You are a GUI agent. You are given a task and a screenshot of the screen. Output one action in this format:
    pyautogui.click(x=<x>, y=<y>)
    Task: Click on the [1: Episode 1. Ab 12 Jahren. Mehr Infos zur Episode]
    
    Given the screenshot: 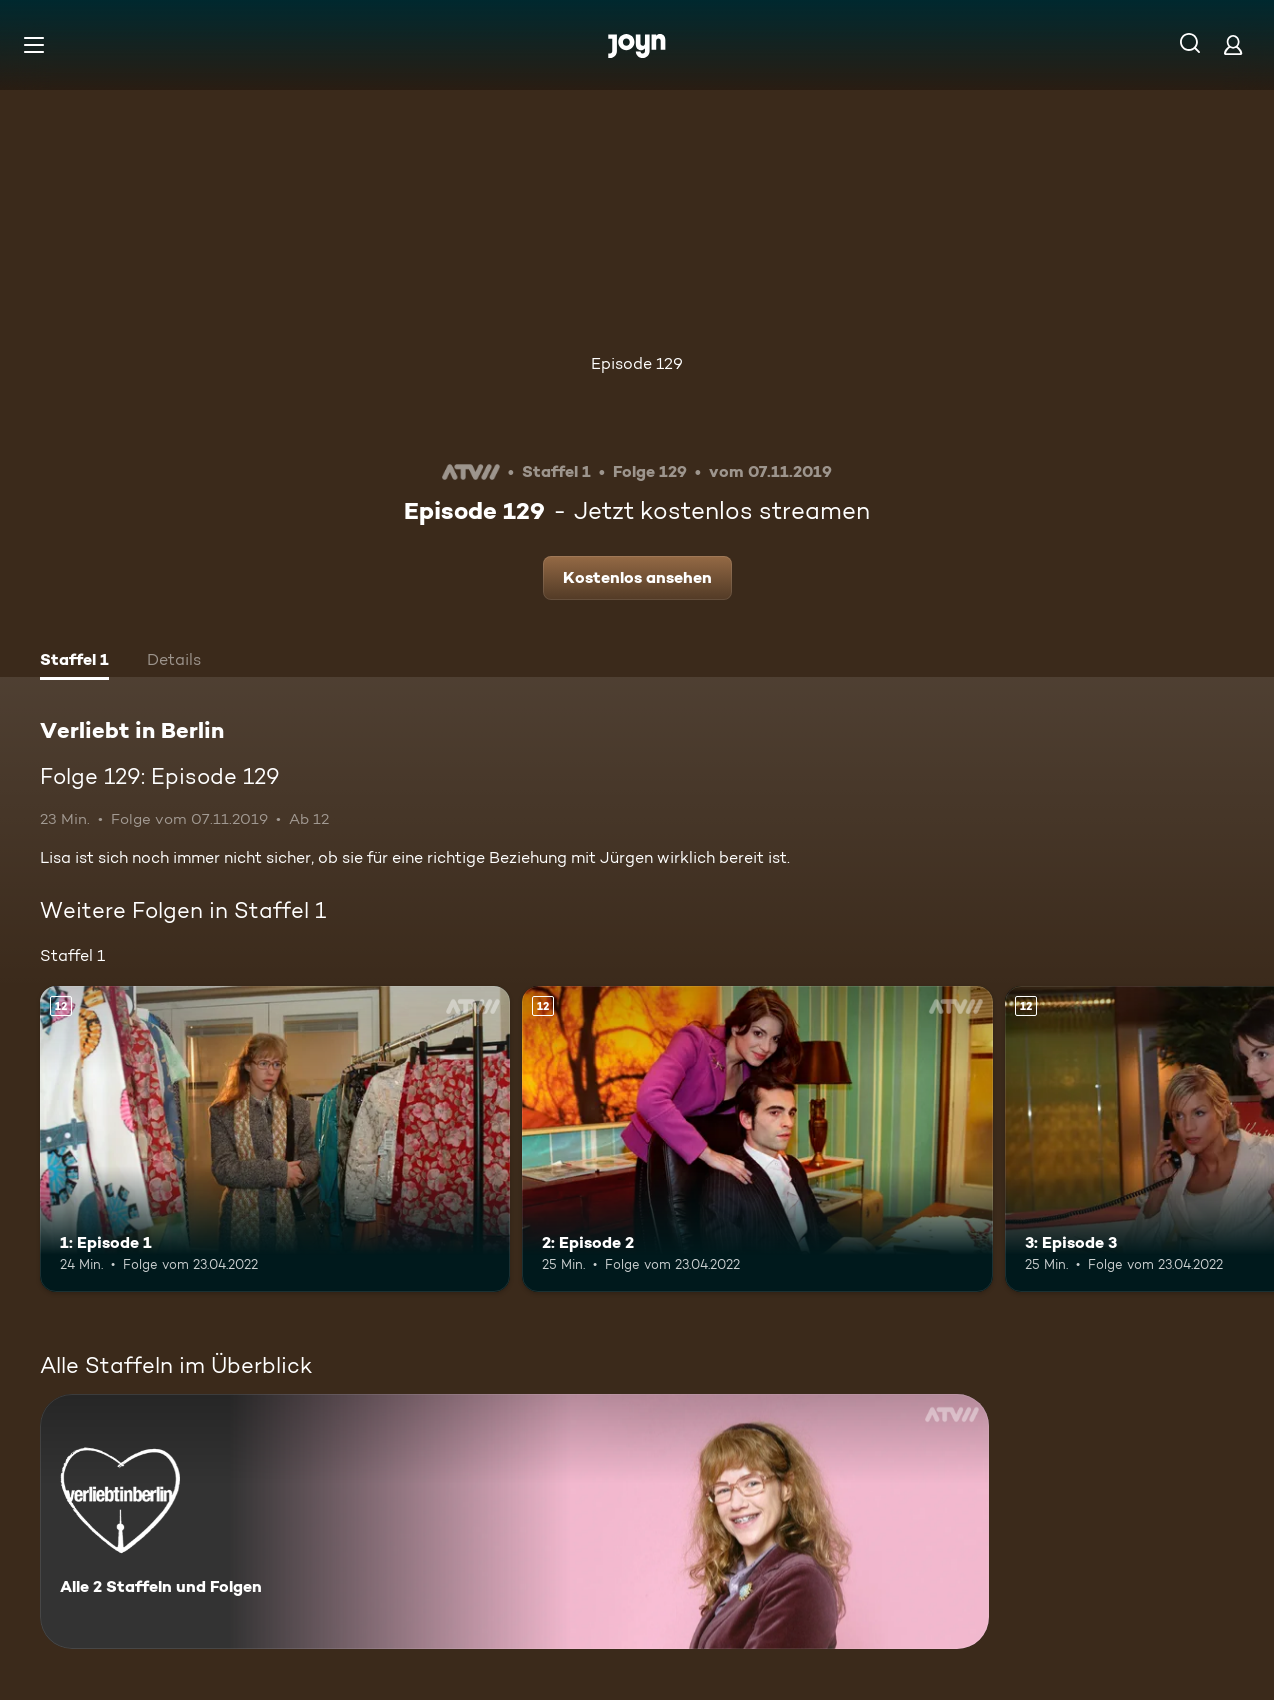 What is the action you would take?
    pyautogui.click(x=275, y=1139)
    